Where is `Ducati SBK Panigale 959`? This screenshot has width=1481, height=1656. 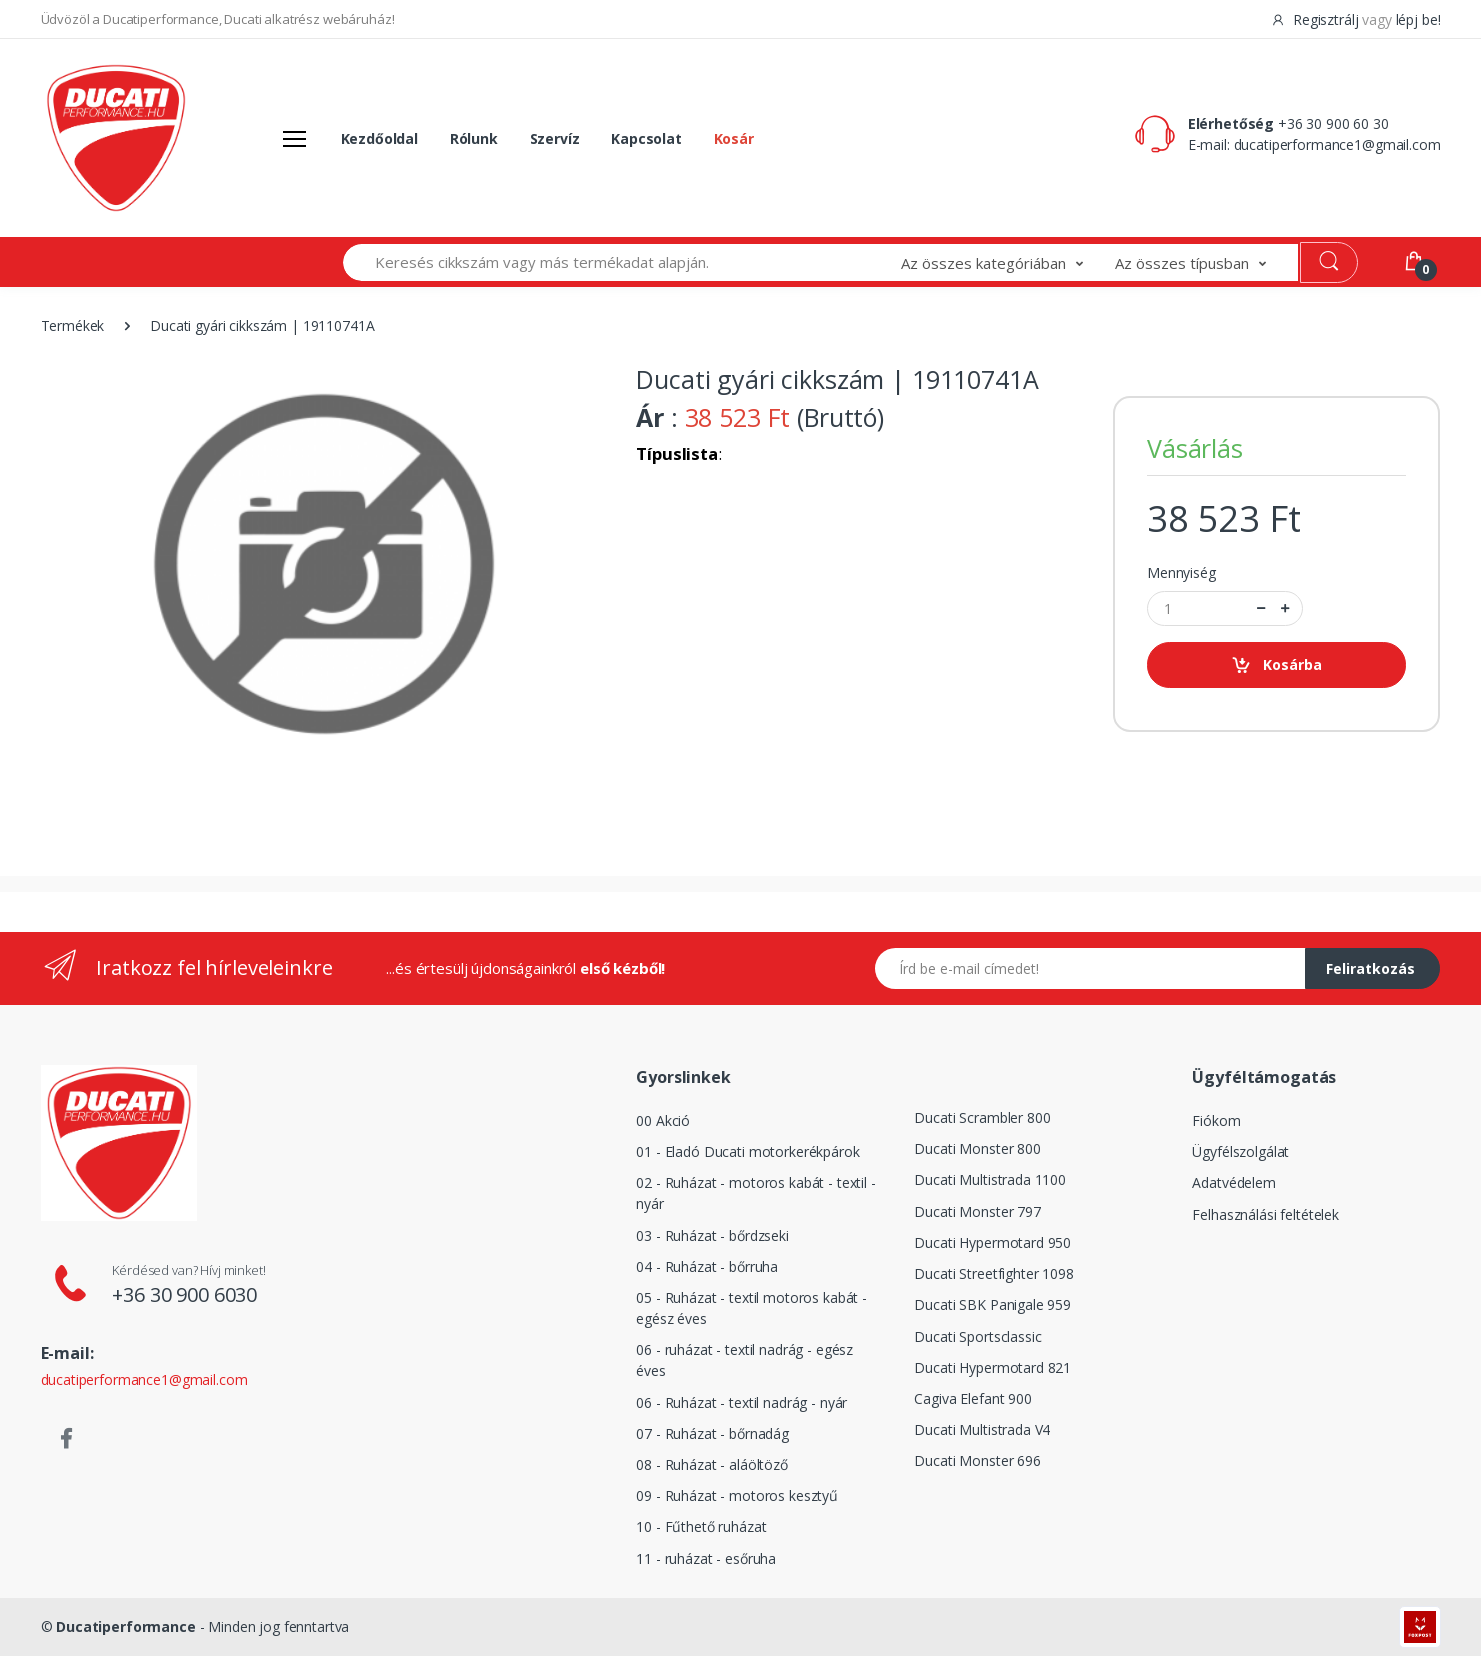
Ducati SBK Panigale 959 is located at coordinates (992, 1304).